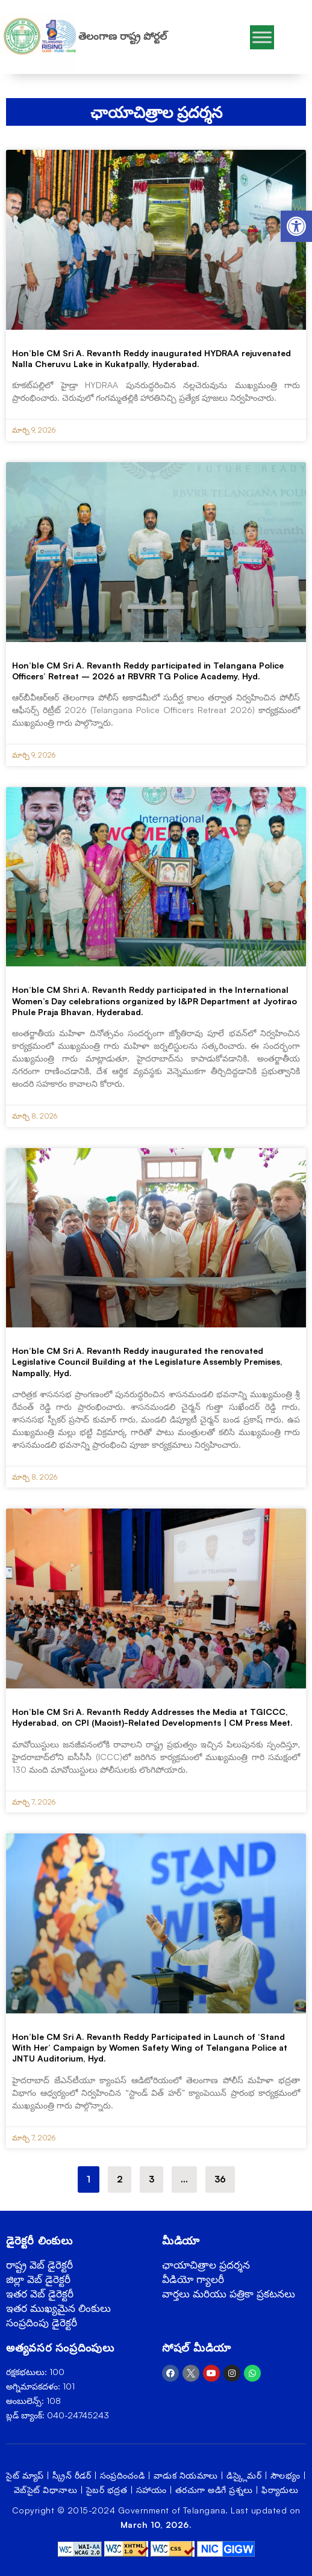 The image size is (312, 2576). Describe the element at coordinates (151, 2490) in the screenshot. I see `సహాయం [link]` at that location.